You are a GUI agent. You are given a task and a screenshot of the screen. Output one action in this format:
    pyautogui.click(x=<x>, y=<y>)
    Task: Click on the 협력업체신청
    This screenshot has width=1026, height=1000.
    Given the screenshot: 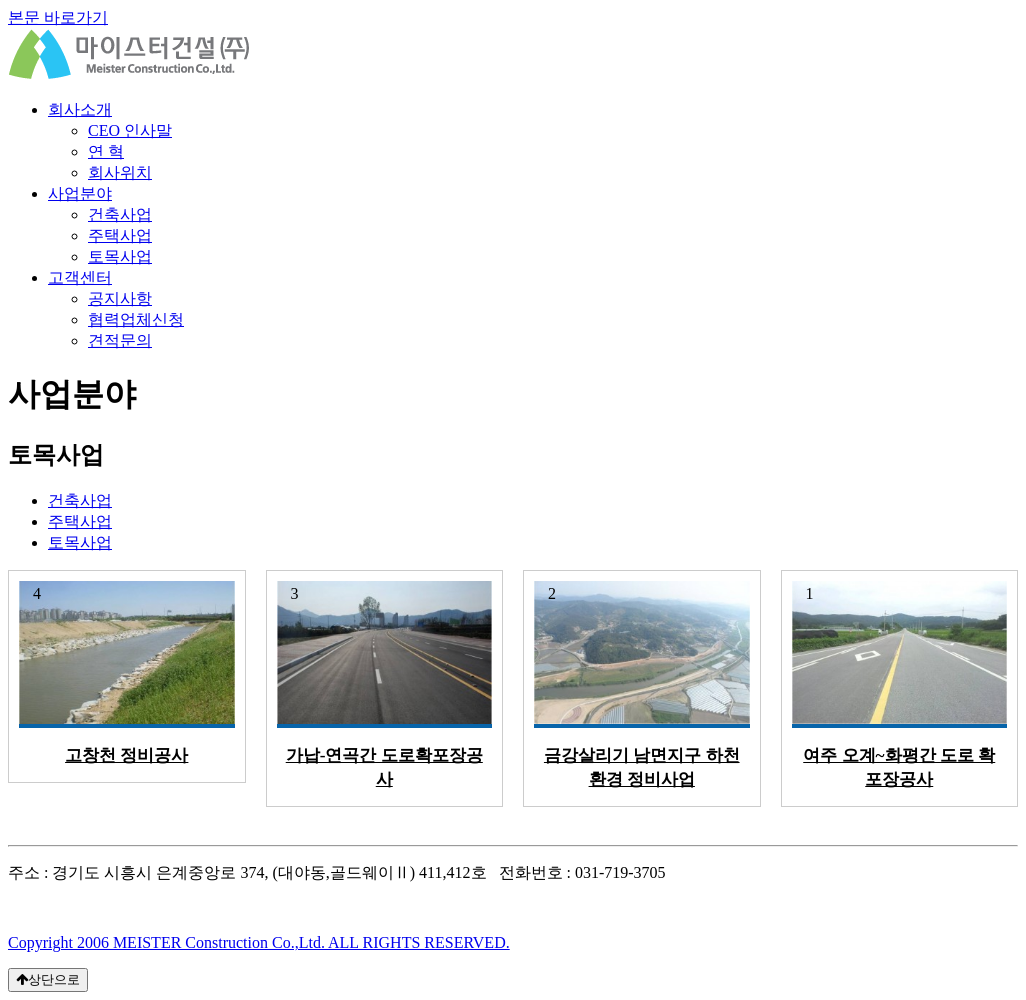 What is the action you would take?
    pyautogui.click(x=136, y=319)
    